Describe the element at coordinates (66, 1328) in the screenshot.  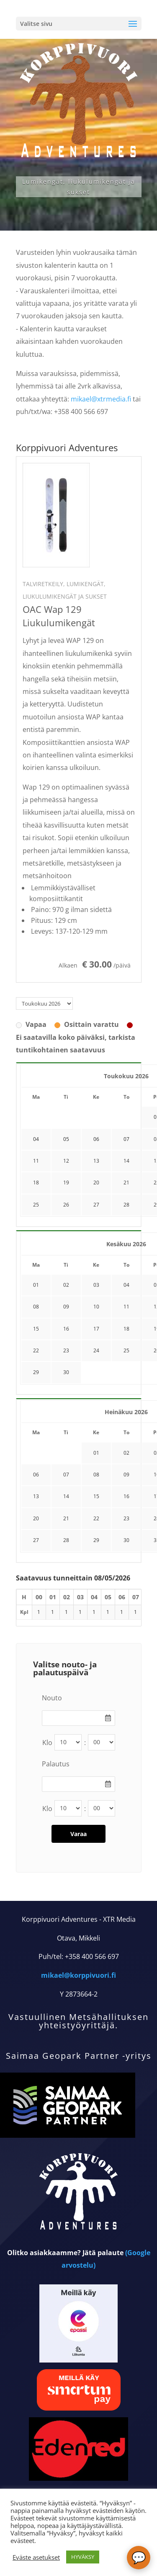
I see `16` at that location.